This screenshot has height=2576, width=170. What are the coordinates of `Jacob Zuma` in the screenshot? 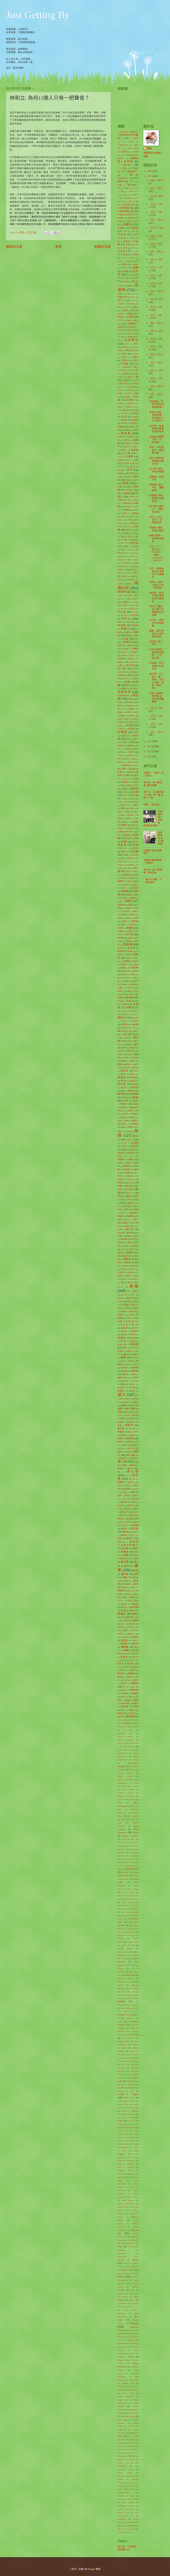 It's located at (122, 2021).